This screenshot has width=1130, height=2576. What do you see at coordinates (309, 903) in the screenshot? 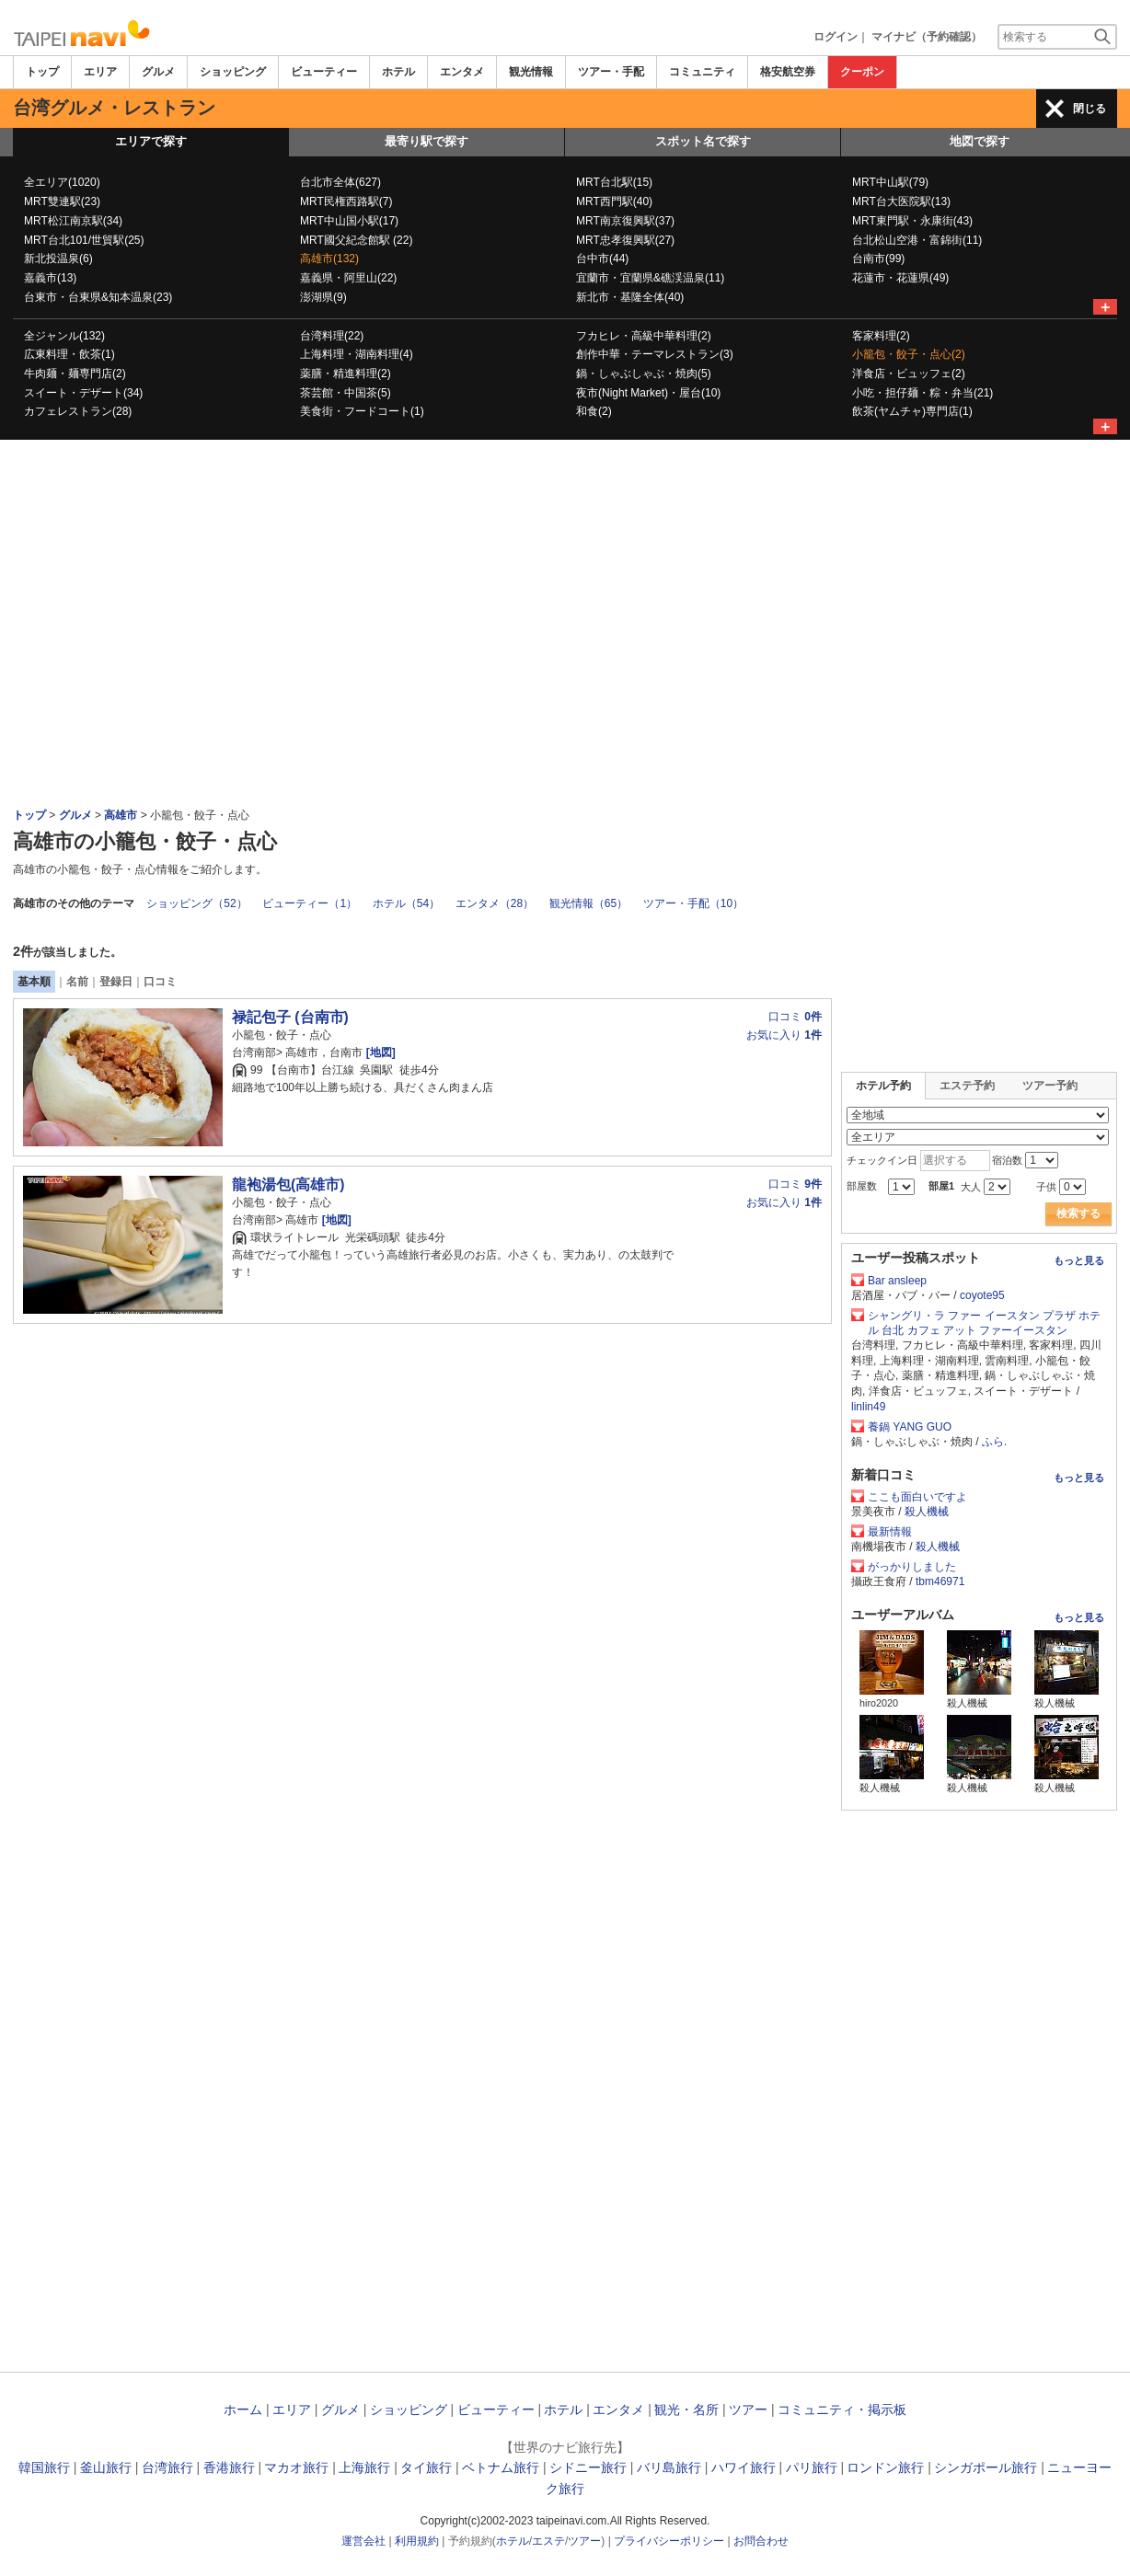
I see `ビューティー（1）` at bounding box center [309, 903].